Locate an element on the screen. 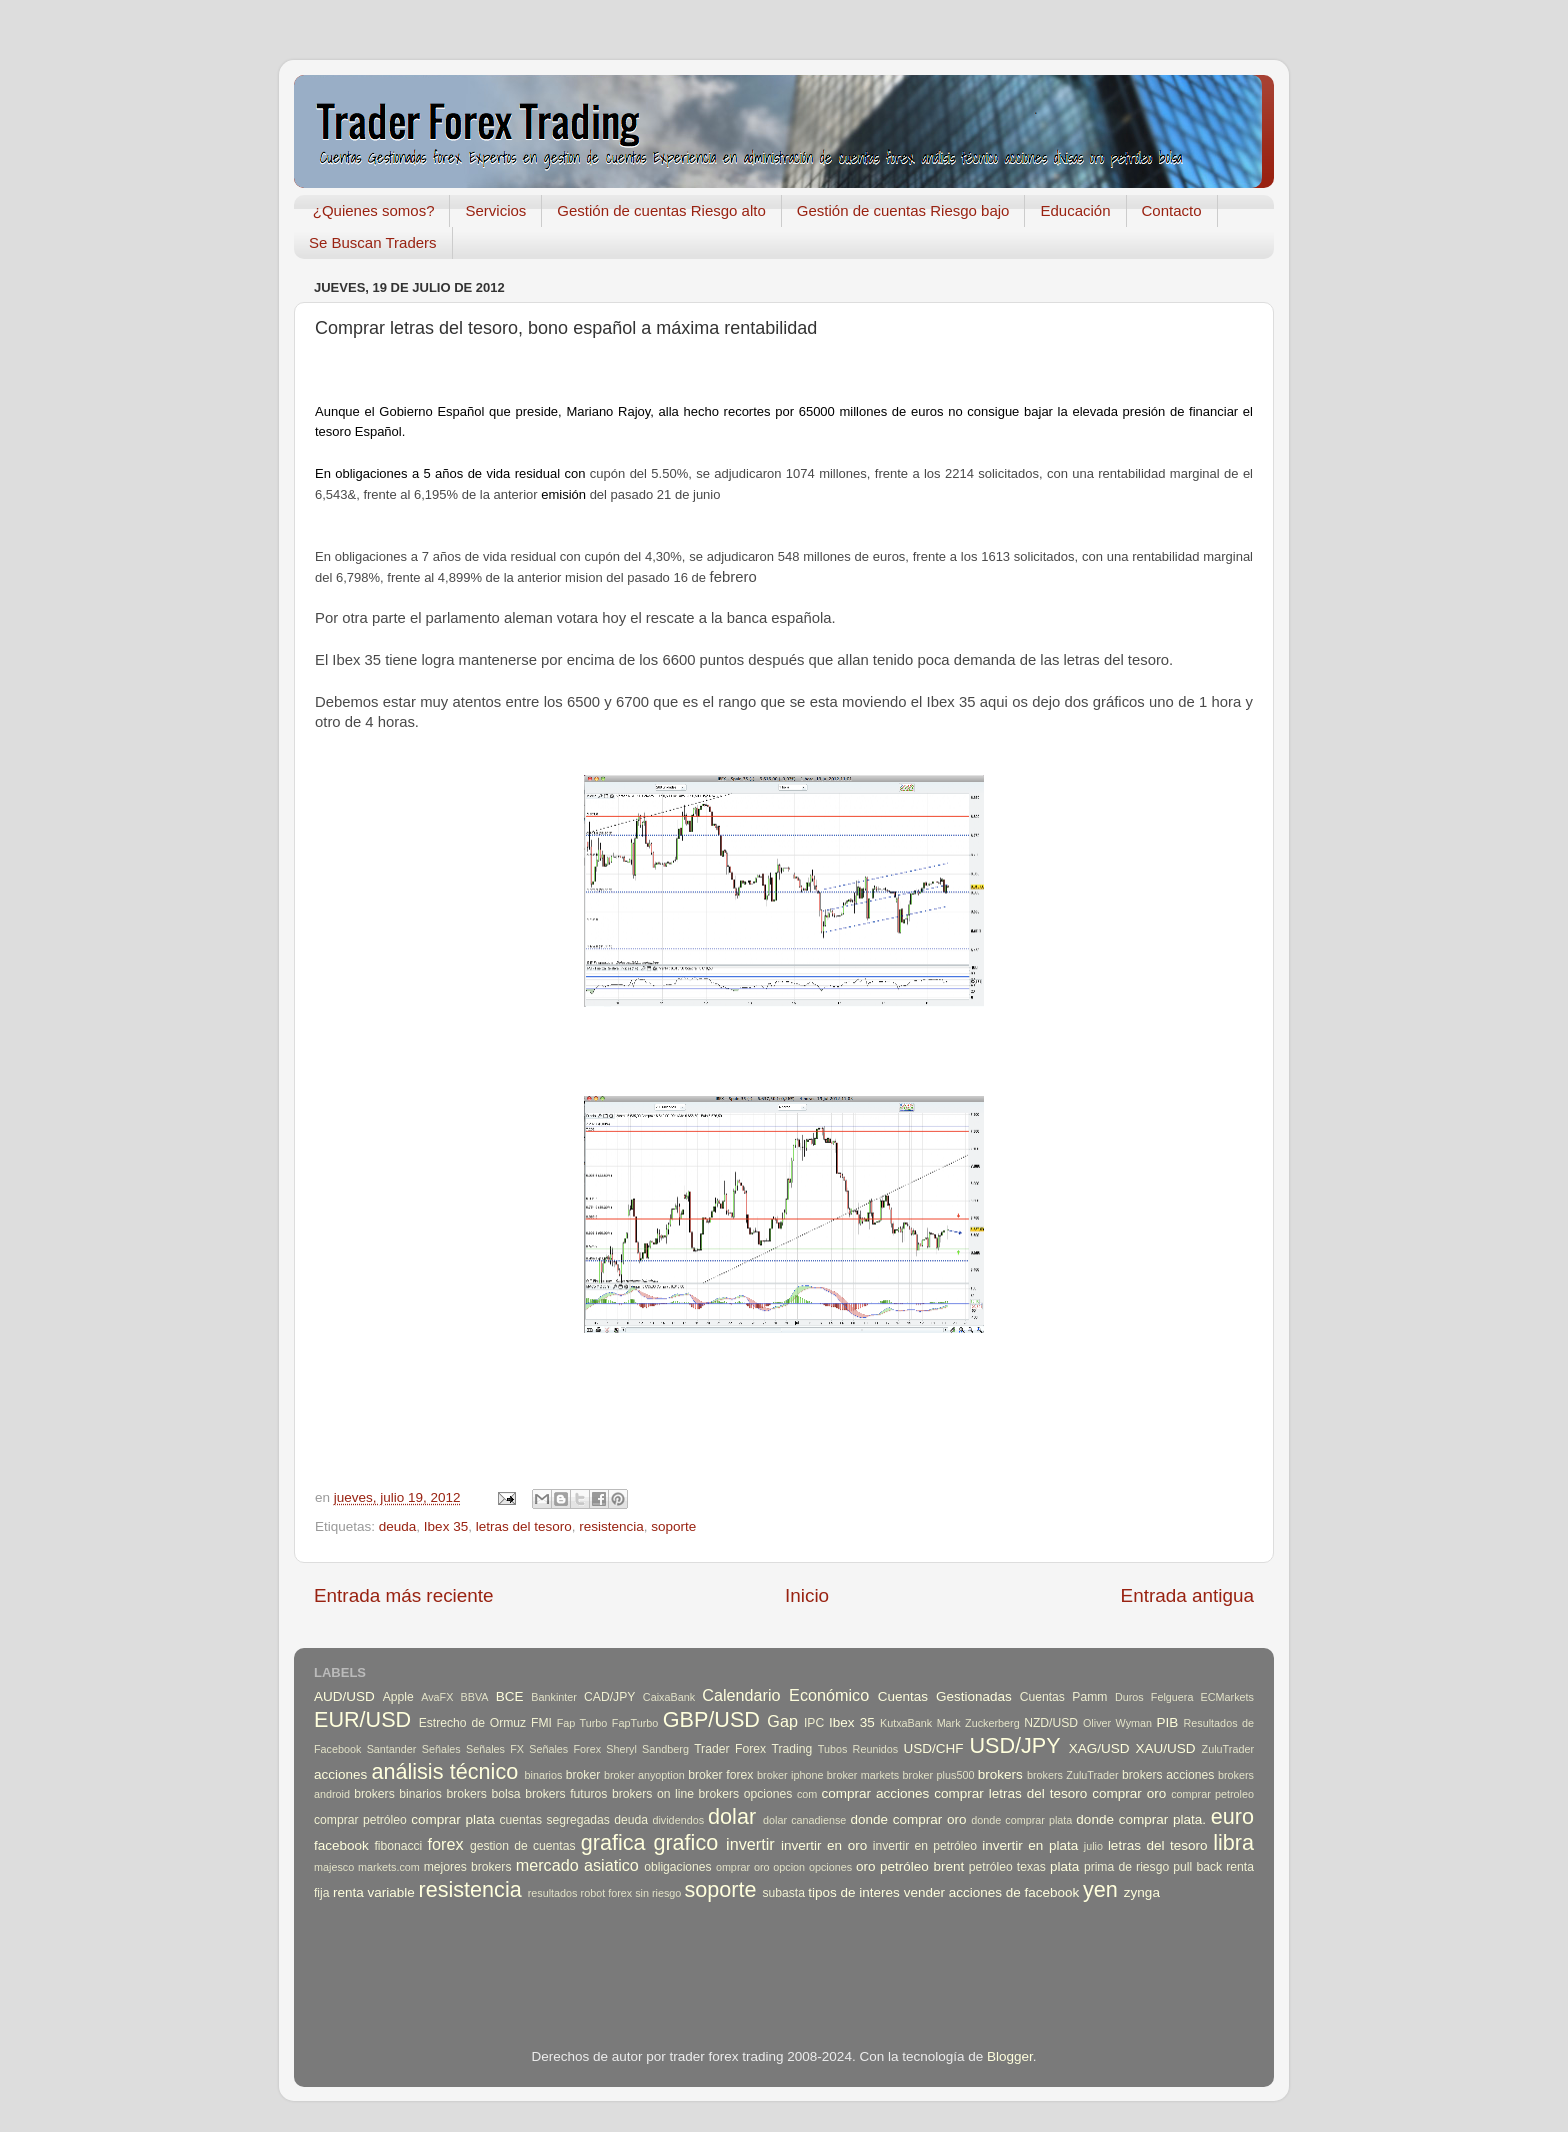  Educación is located at coordinates (1075, 210).